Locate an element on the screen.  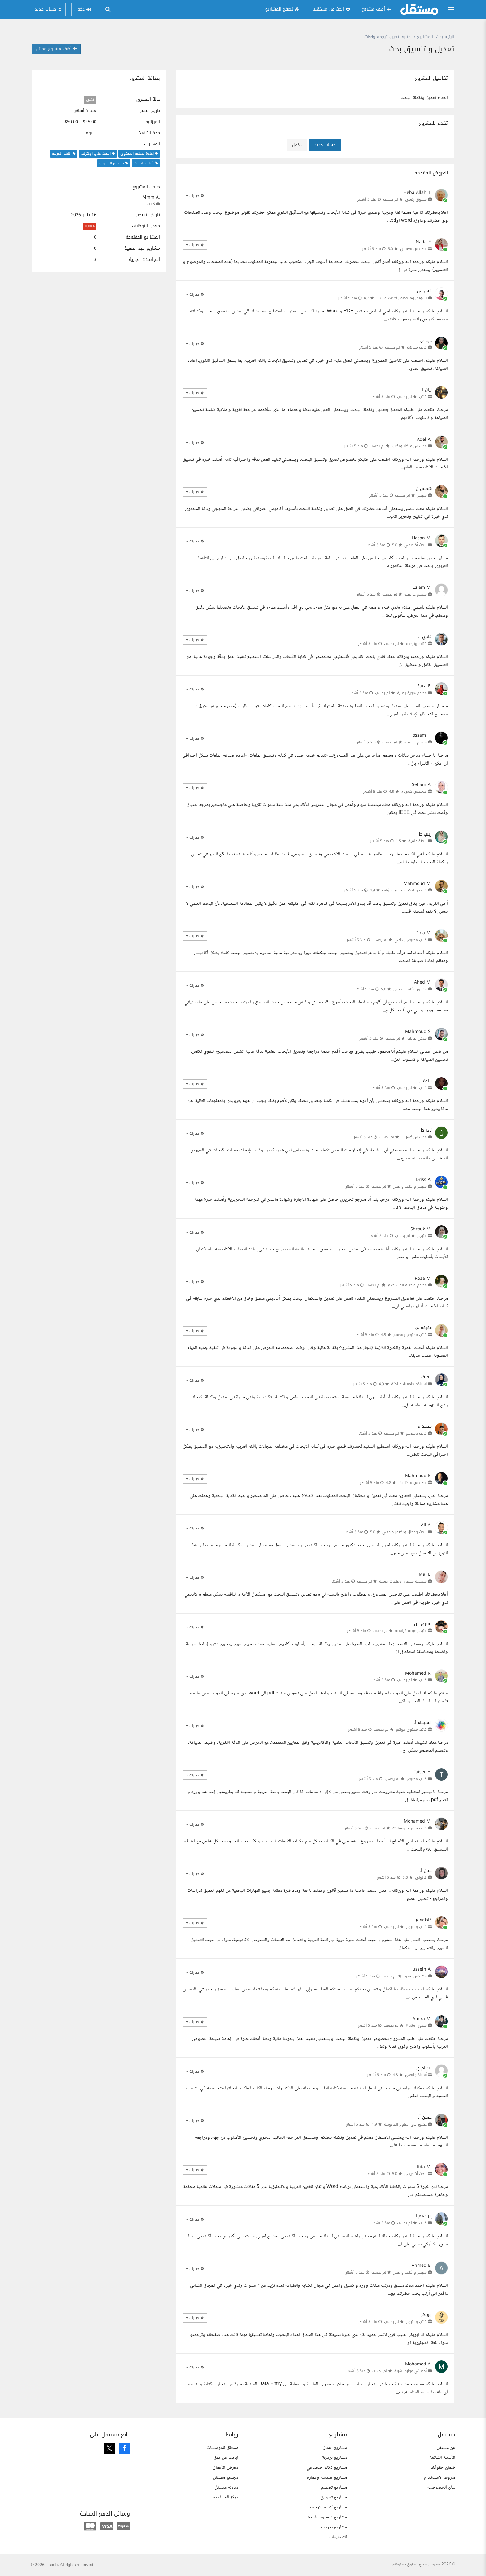
مشاريع تصميم is located at coordinates (334, 2487).